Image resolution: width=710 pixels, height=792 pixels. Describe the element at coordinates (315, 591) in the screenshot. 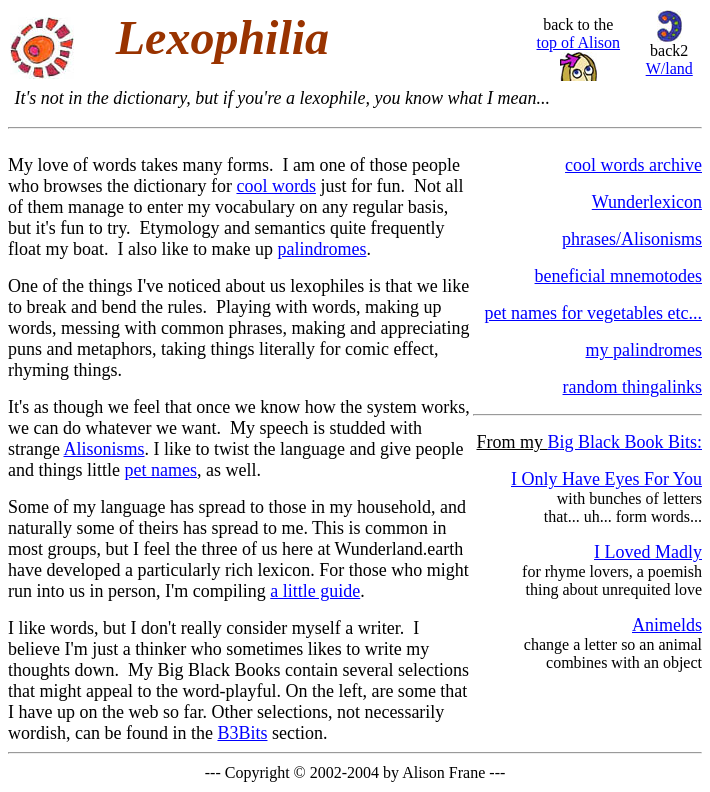

I see `a little guide` at that location.